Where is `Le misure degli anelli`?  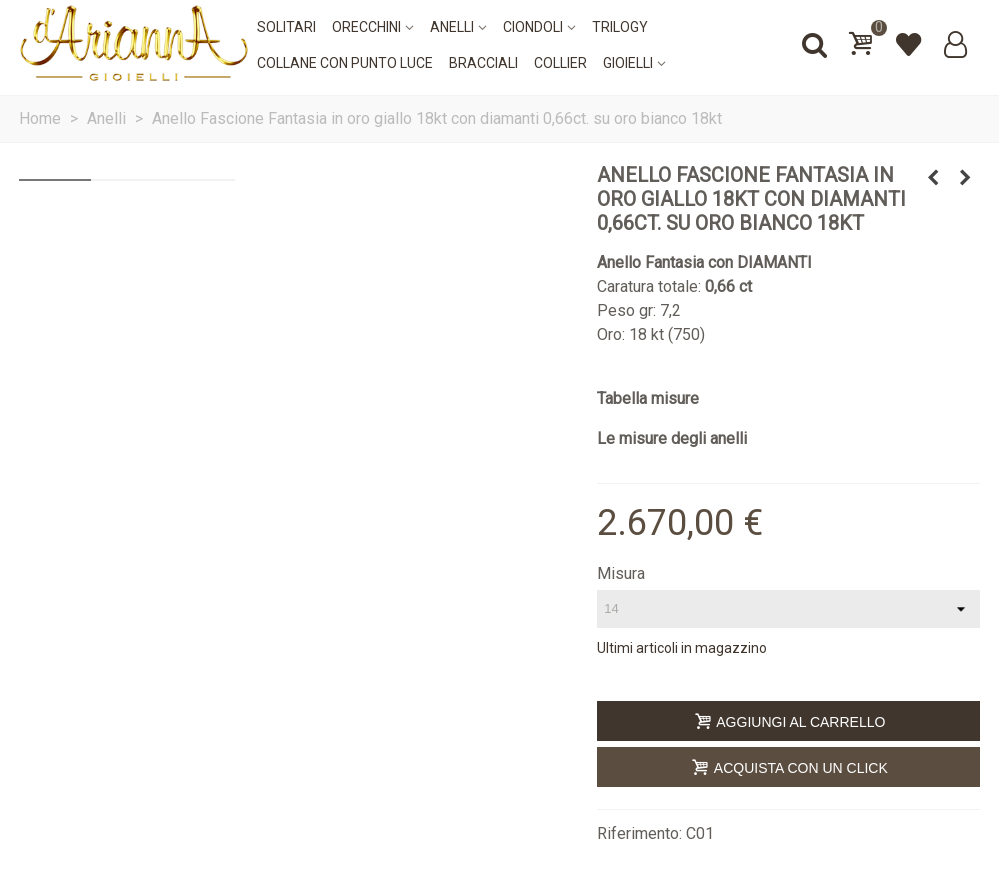
Le misure degli anelli is located at coordinates (672, 438).